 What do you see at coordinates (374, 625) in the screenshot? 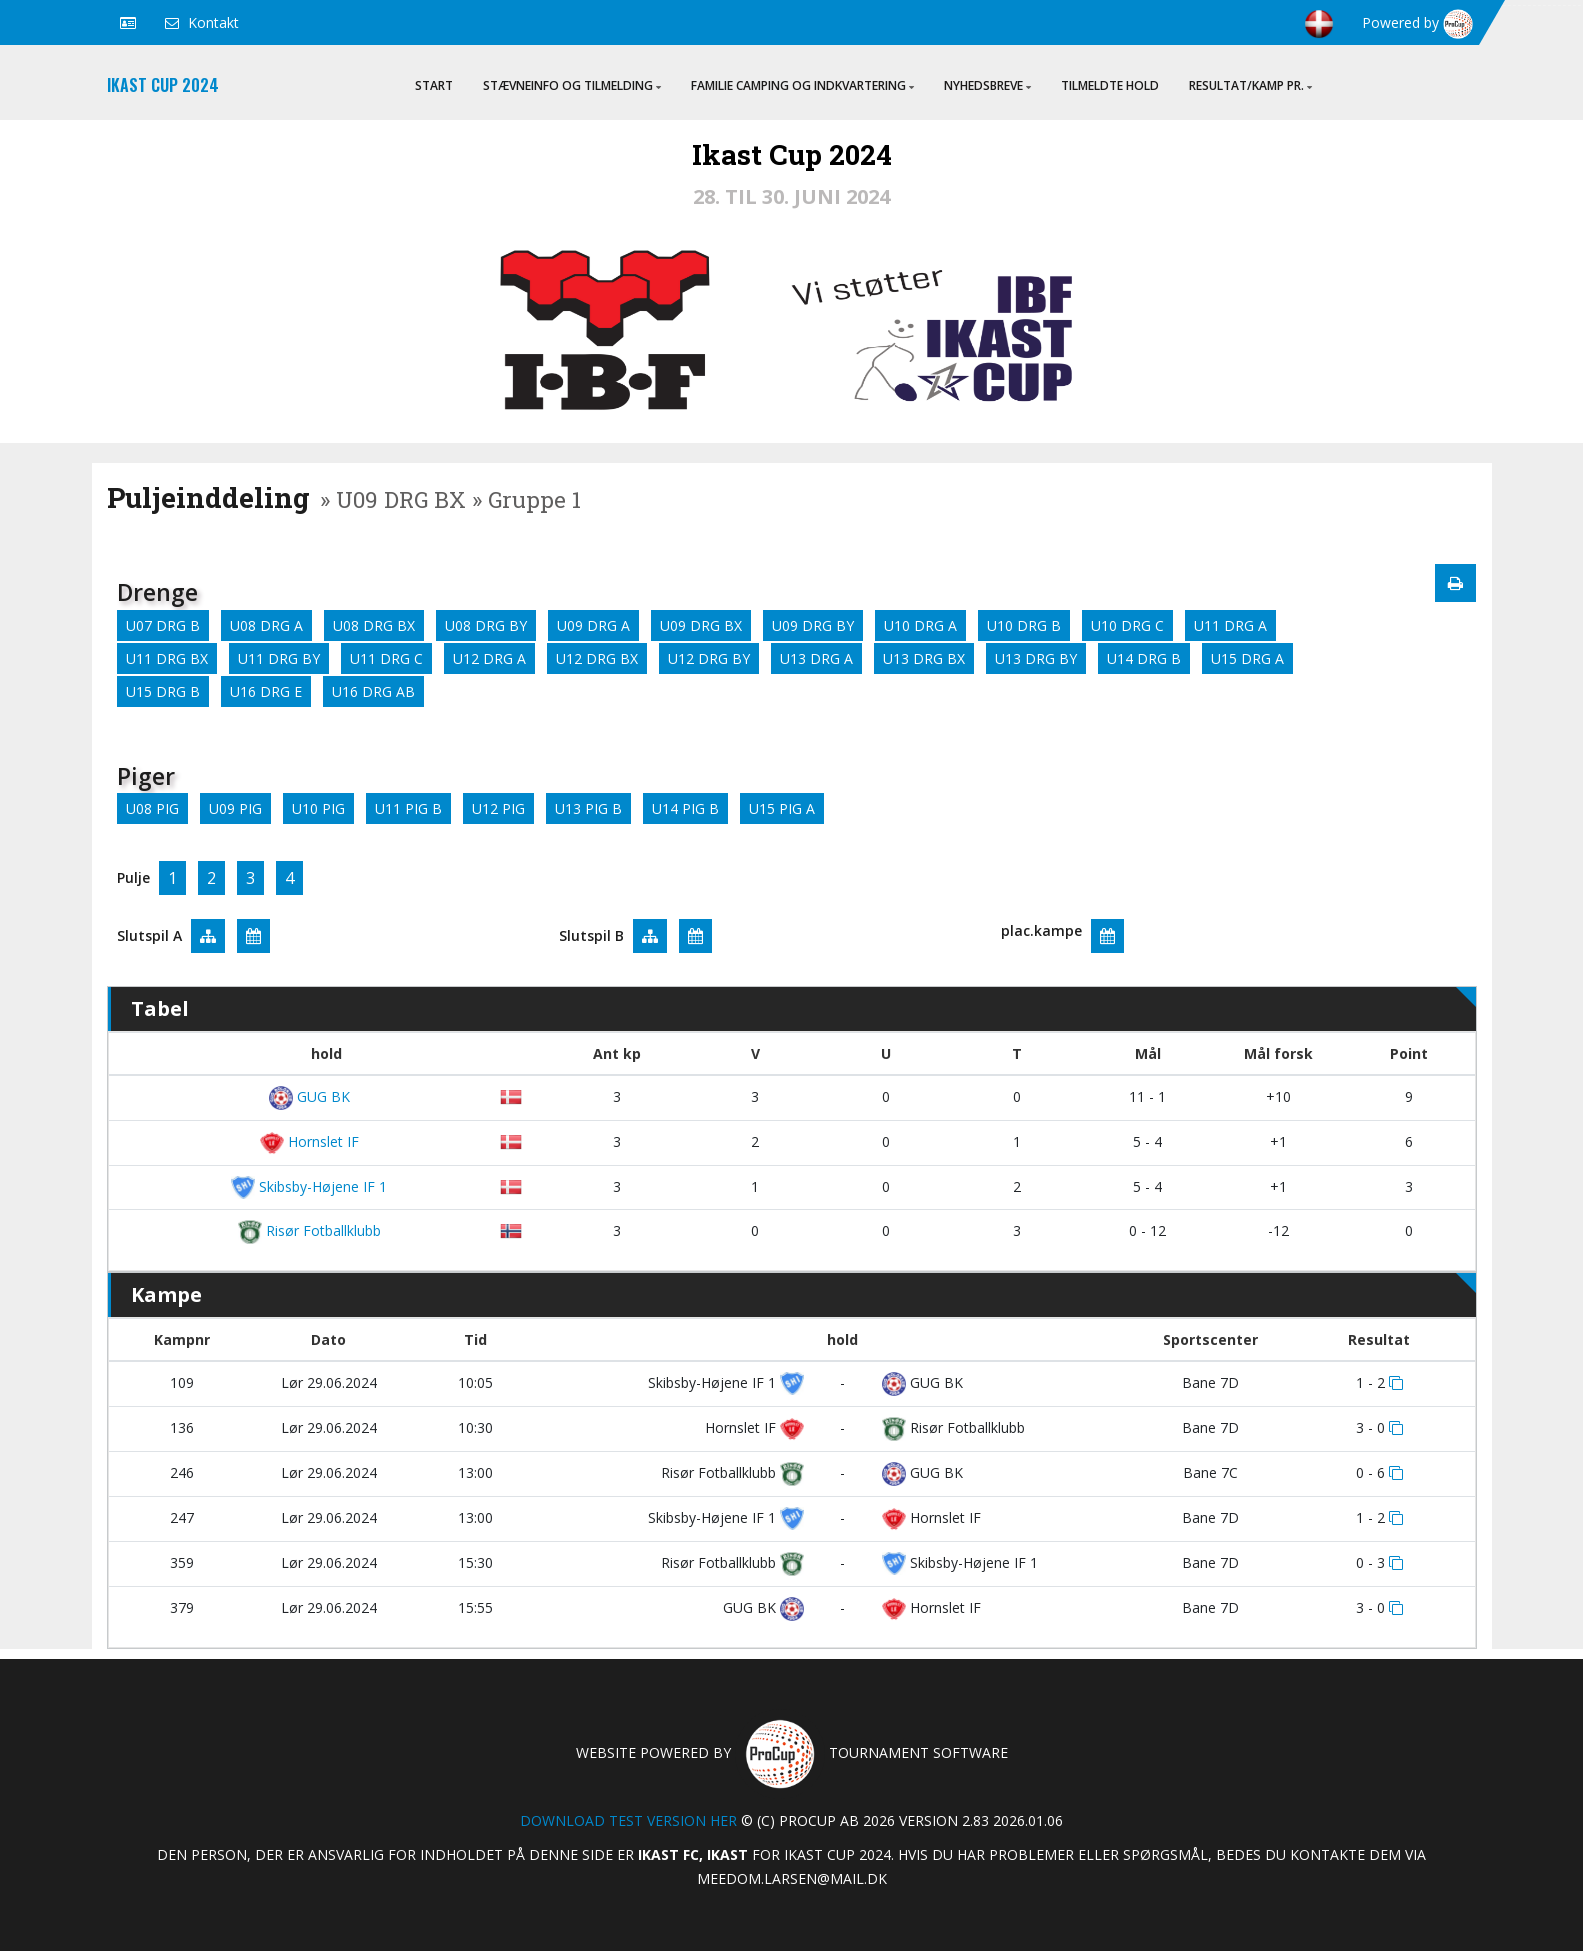
I see `U08 DRG BX` at bounding box center [374, 625].